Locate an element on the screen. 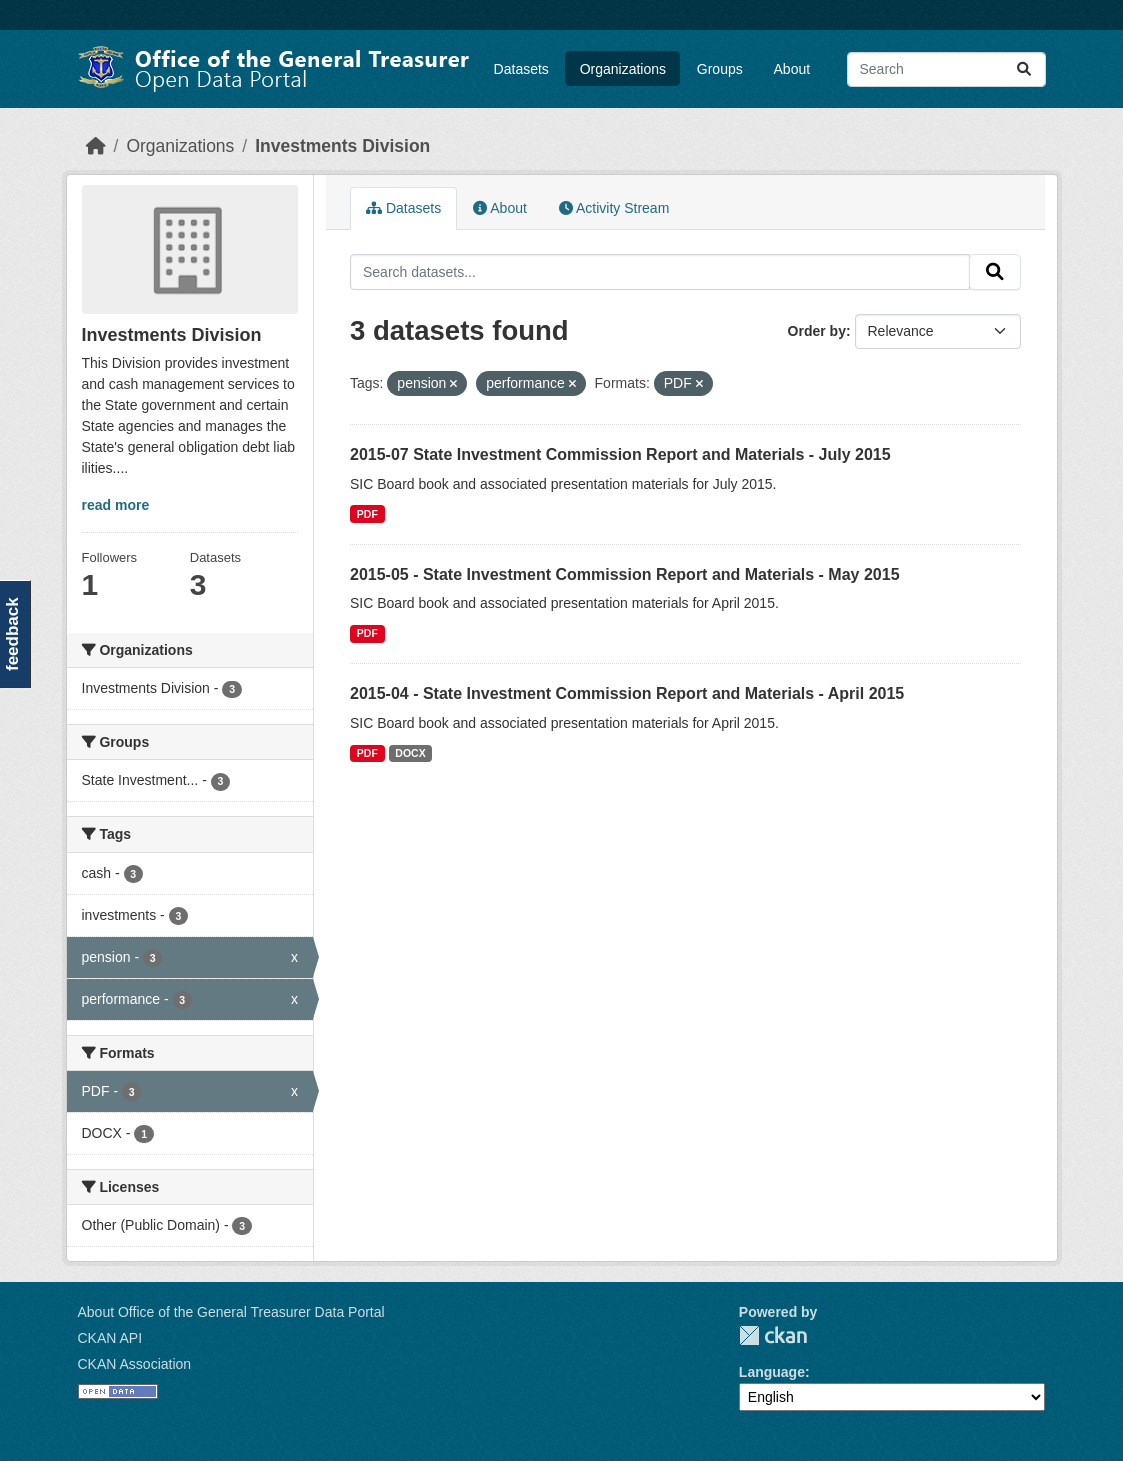  [Search datasets...] is located at coordinates (946, 69).